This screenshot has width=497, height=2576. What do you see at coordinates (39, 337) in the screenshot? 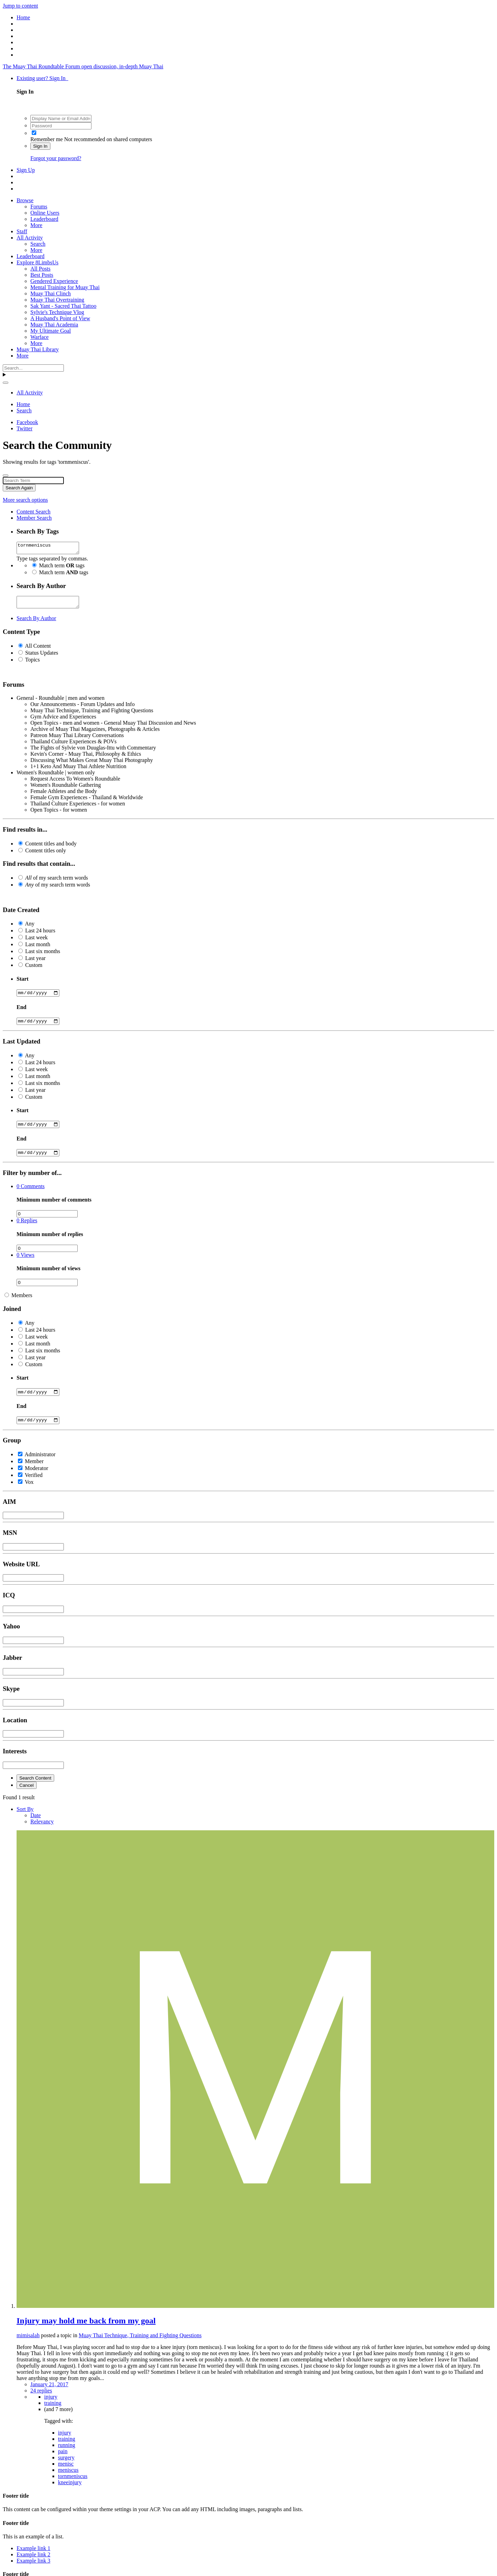
I see `Warface` at bounding box center [39, 337].